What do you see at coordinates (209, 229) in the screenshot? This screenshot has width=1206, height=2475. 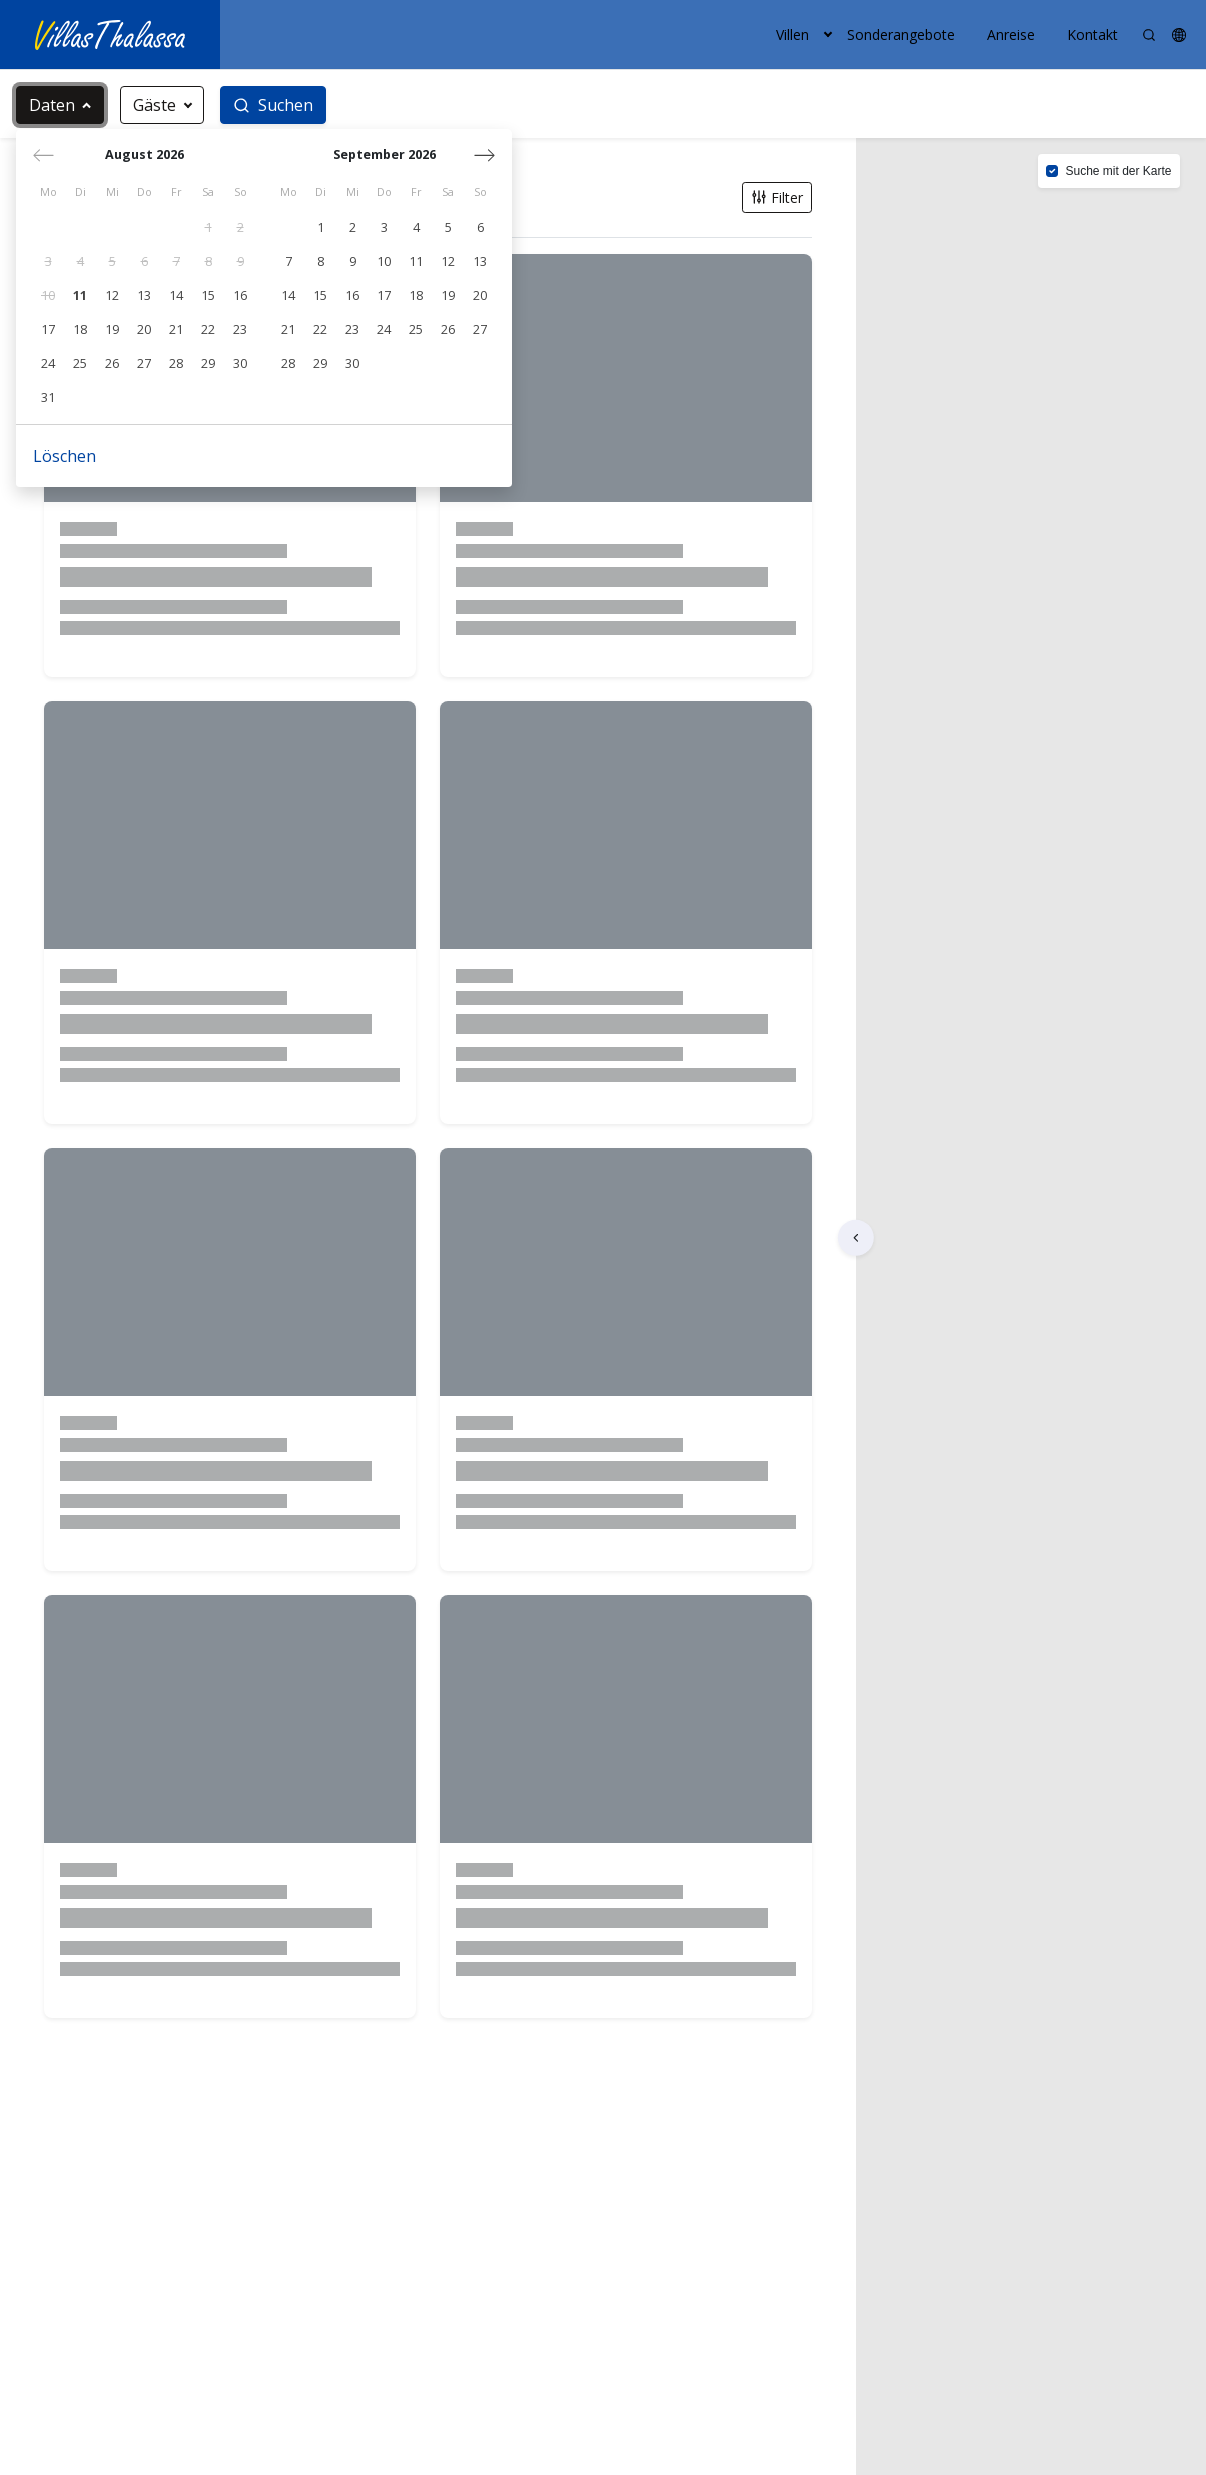 I see `[gridcell]` at bounding box center [209, 229].